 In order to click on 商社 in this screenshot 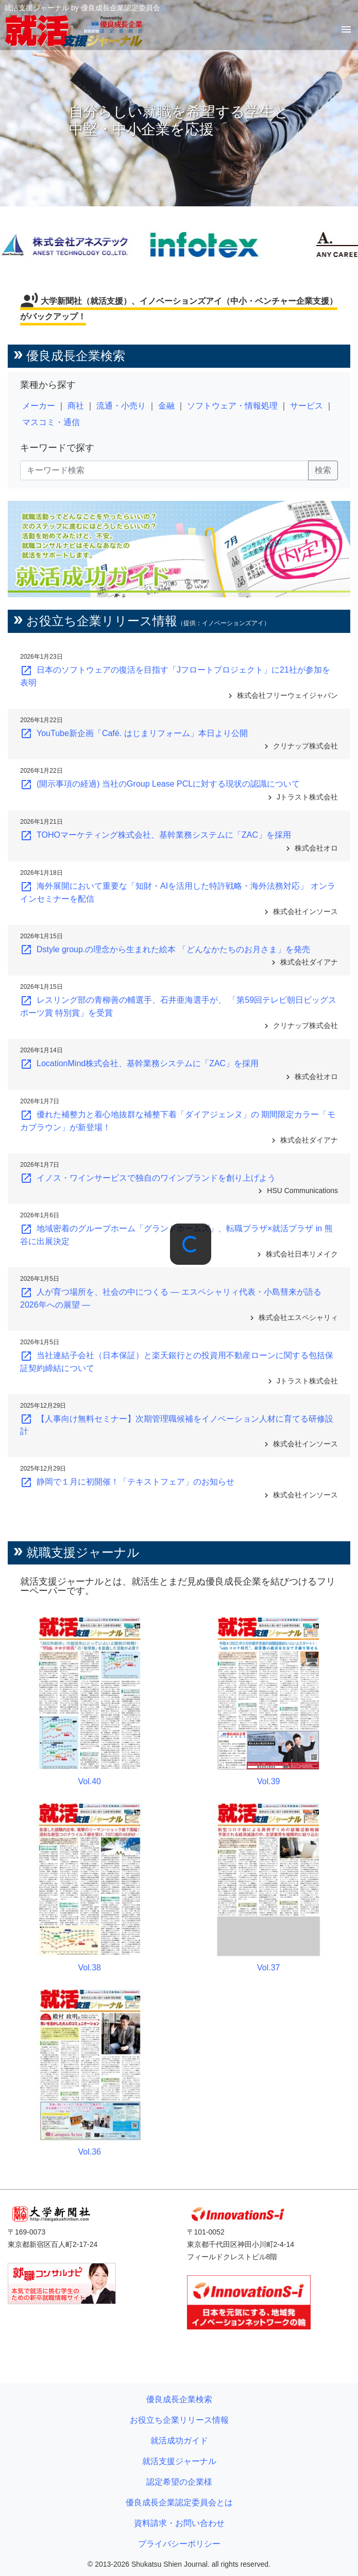, I will do `click(75, 405)`.